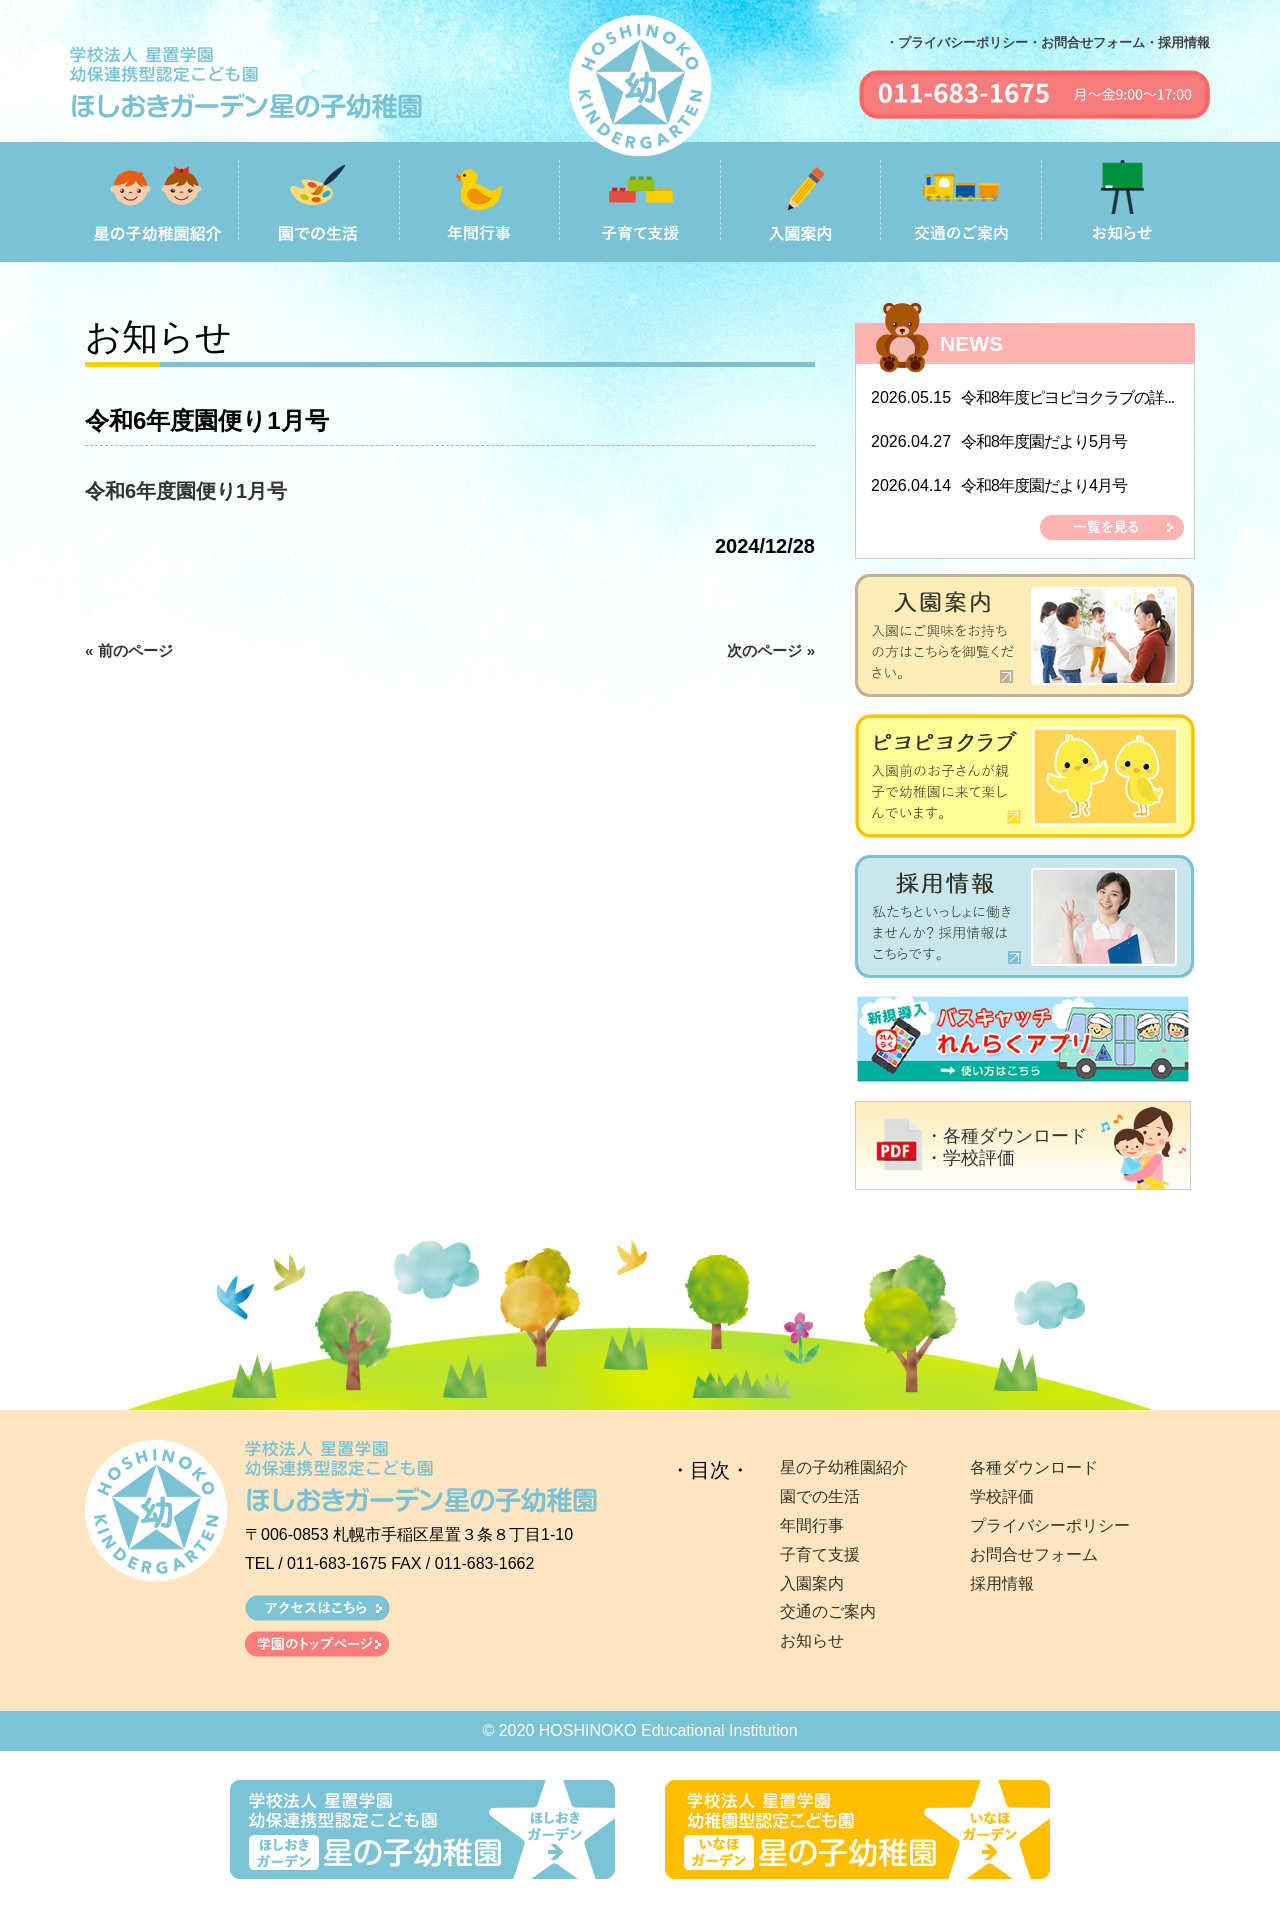 The width and height of the screenshot is (1280, 1919). Describe the element at coordinates (828, 1611) in the screenshot. I see `交通のご案内` at that location.